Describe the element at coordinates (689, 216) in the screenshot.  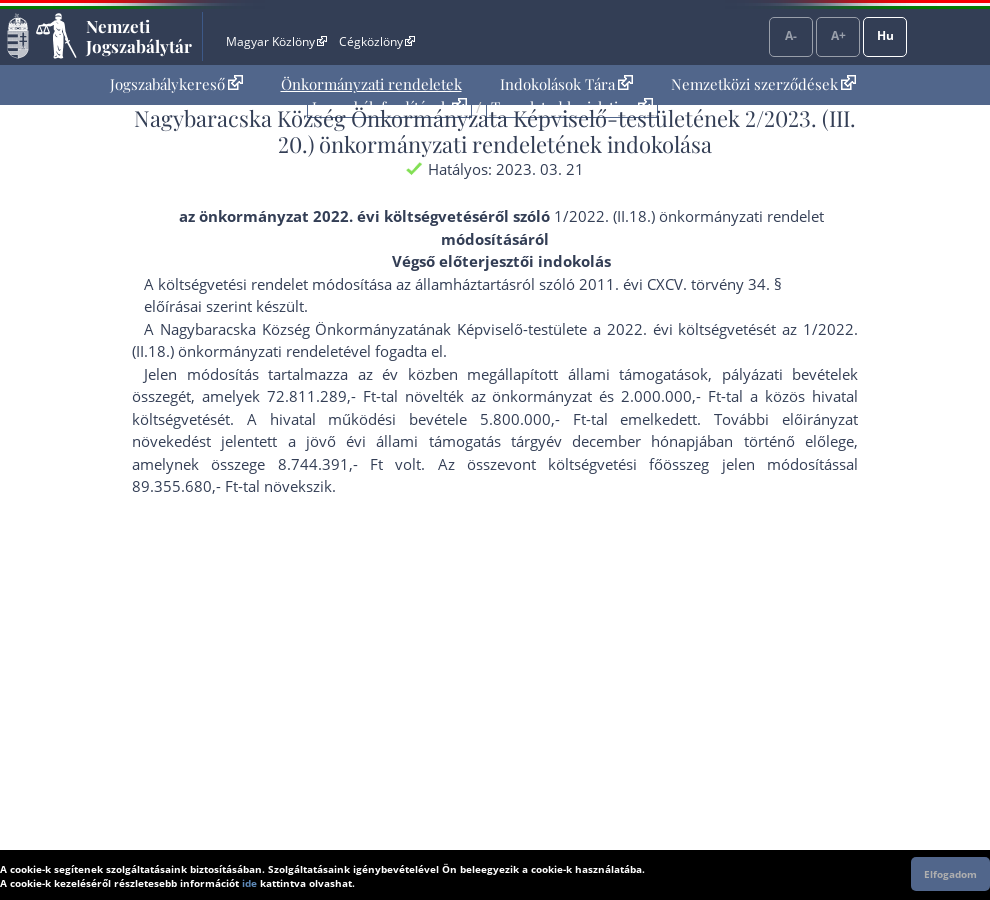
I see `1/2022. (II.18.) önkormányzati rendelet` at that location.